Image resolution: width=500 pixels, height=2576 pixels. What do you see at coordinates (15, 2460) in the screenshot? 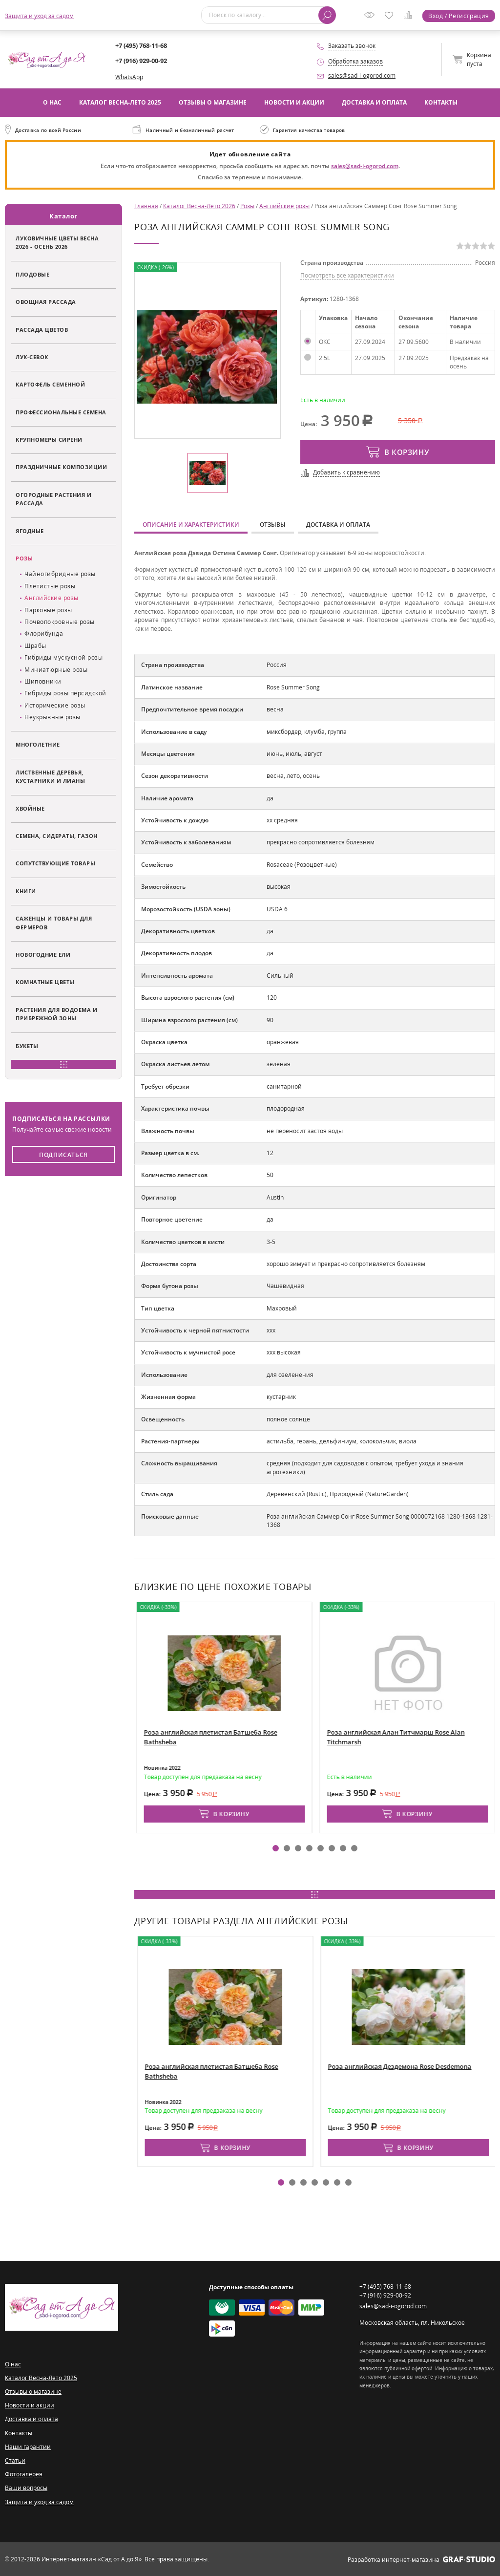
I see `Статьи` at bounding box center [15, 2460].